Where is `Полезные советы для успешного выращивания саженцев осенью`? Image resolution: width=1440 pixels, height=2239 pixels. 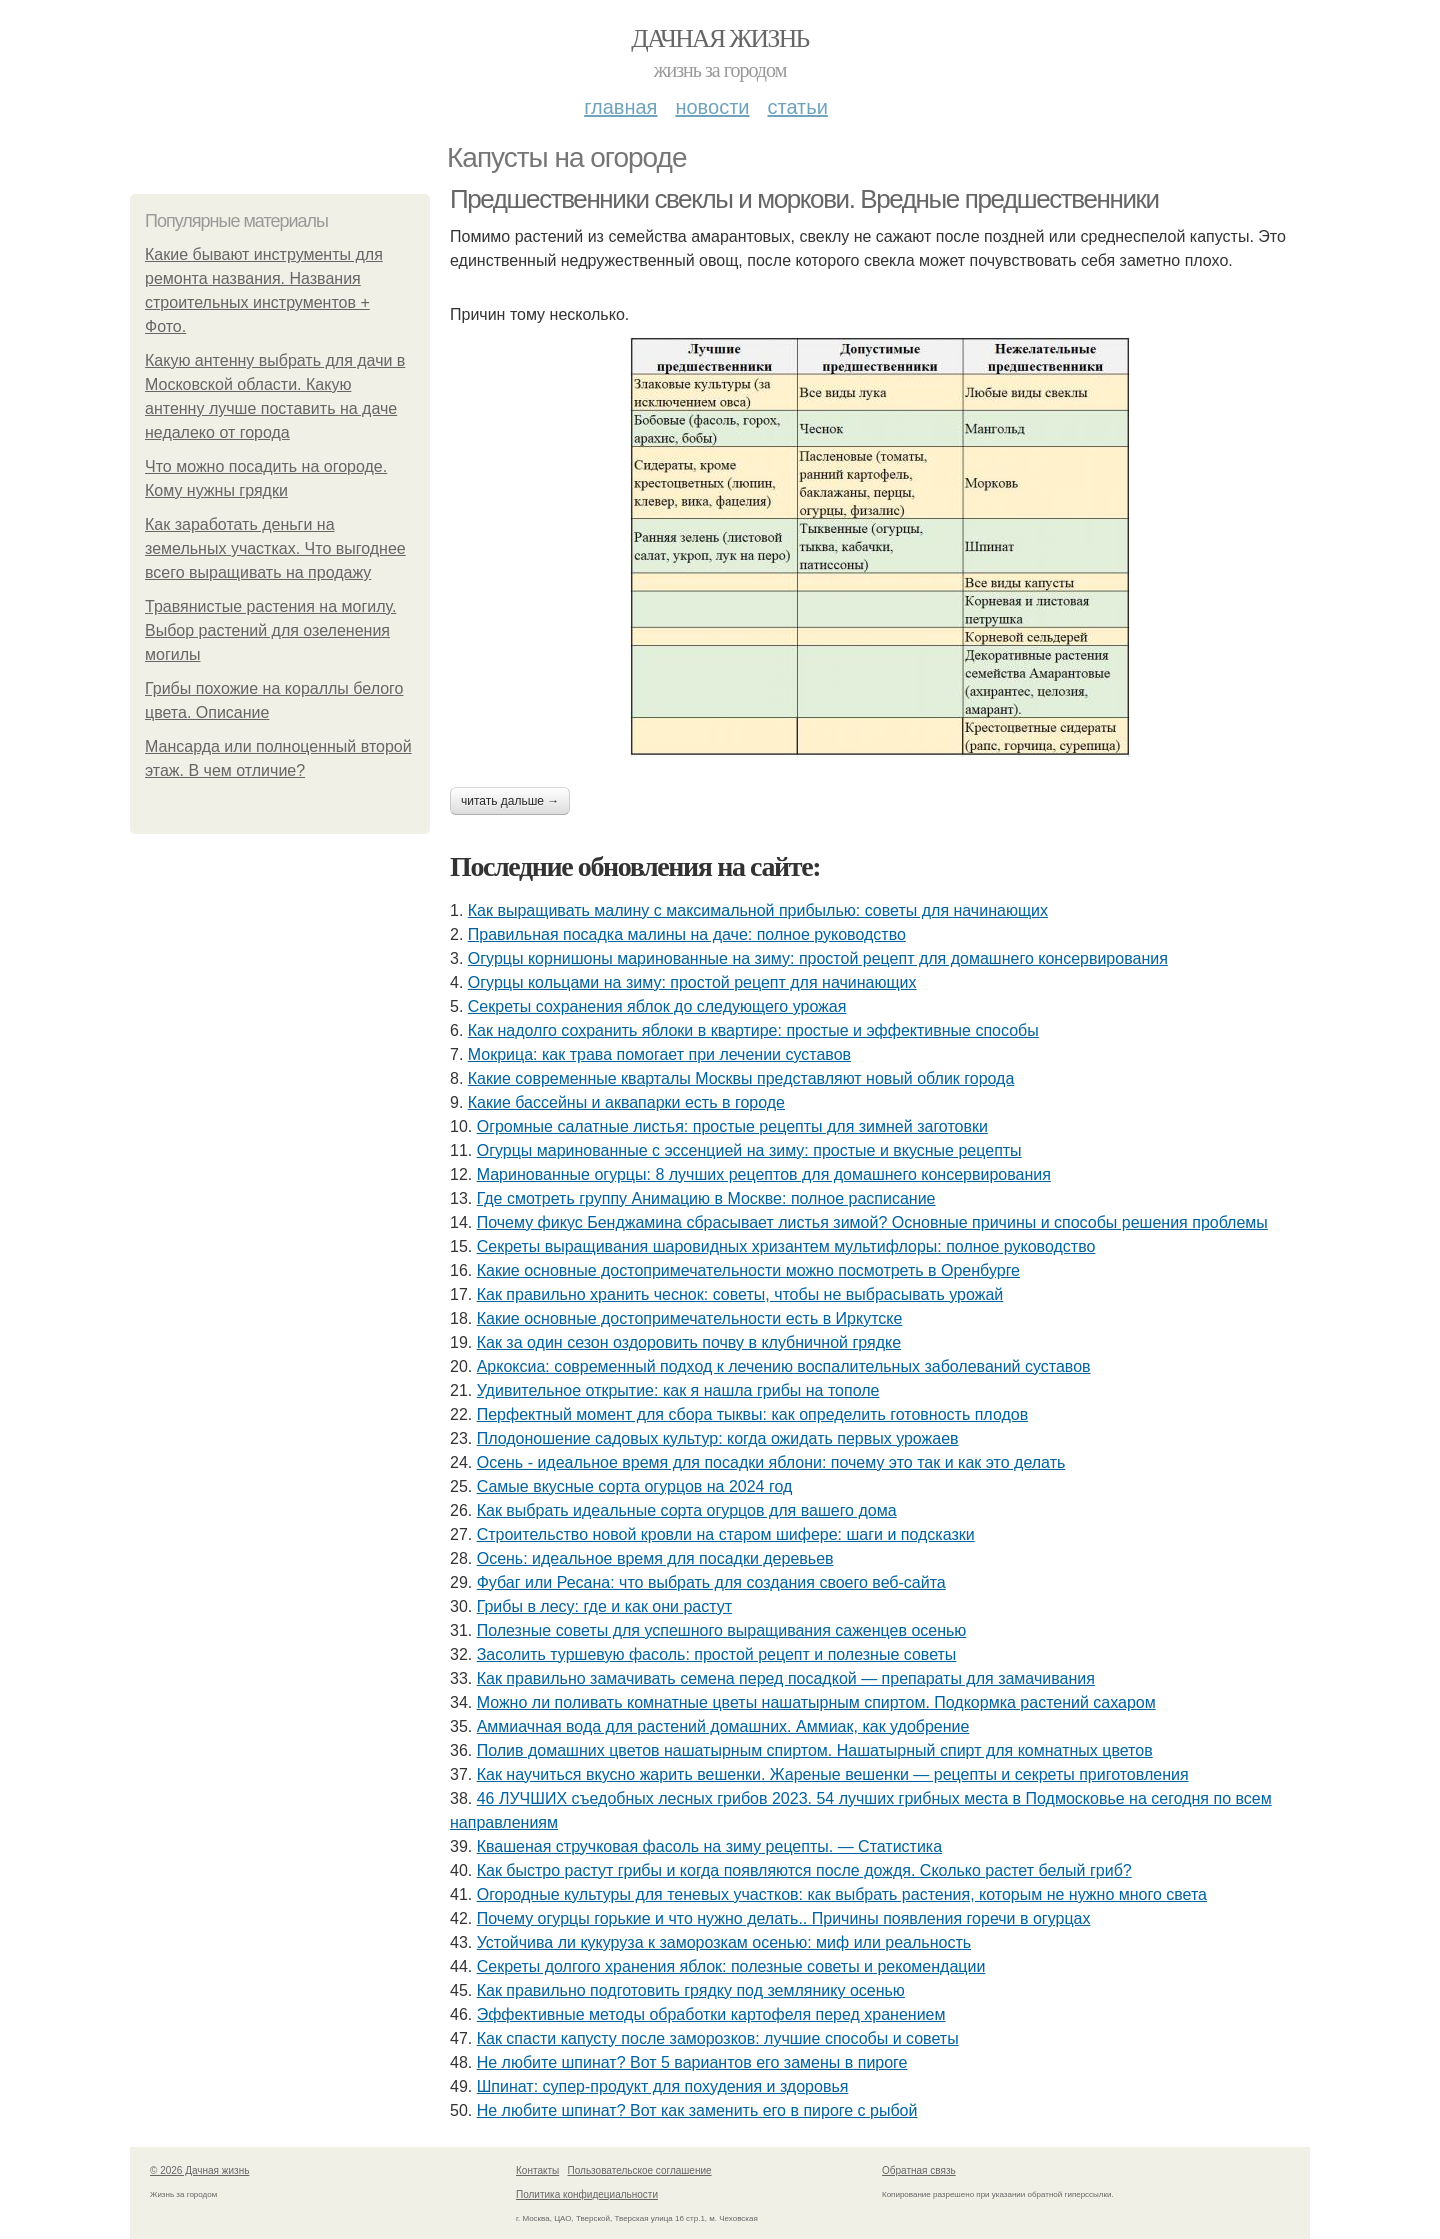
Полезные советы для успешного выращивания саженцев осенью is located at coordinates (722, 1630).